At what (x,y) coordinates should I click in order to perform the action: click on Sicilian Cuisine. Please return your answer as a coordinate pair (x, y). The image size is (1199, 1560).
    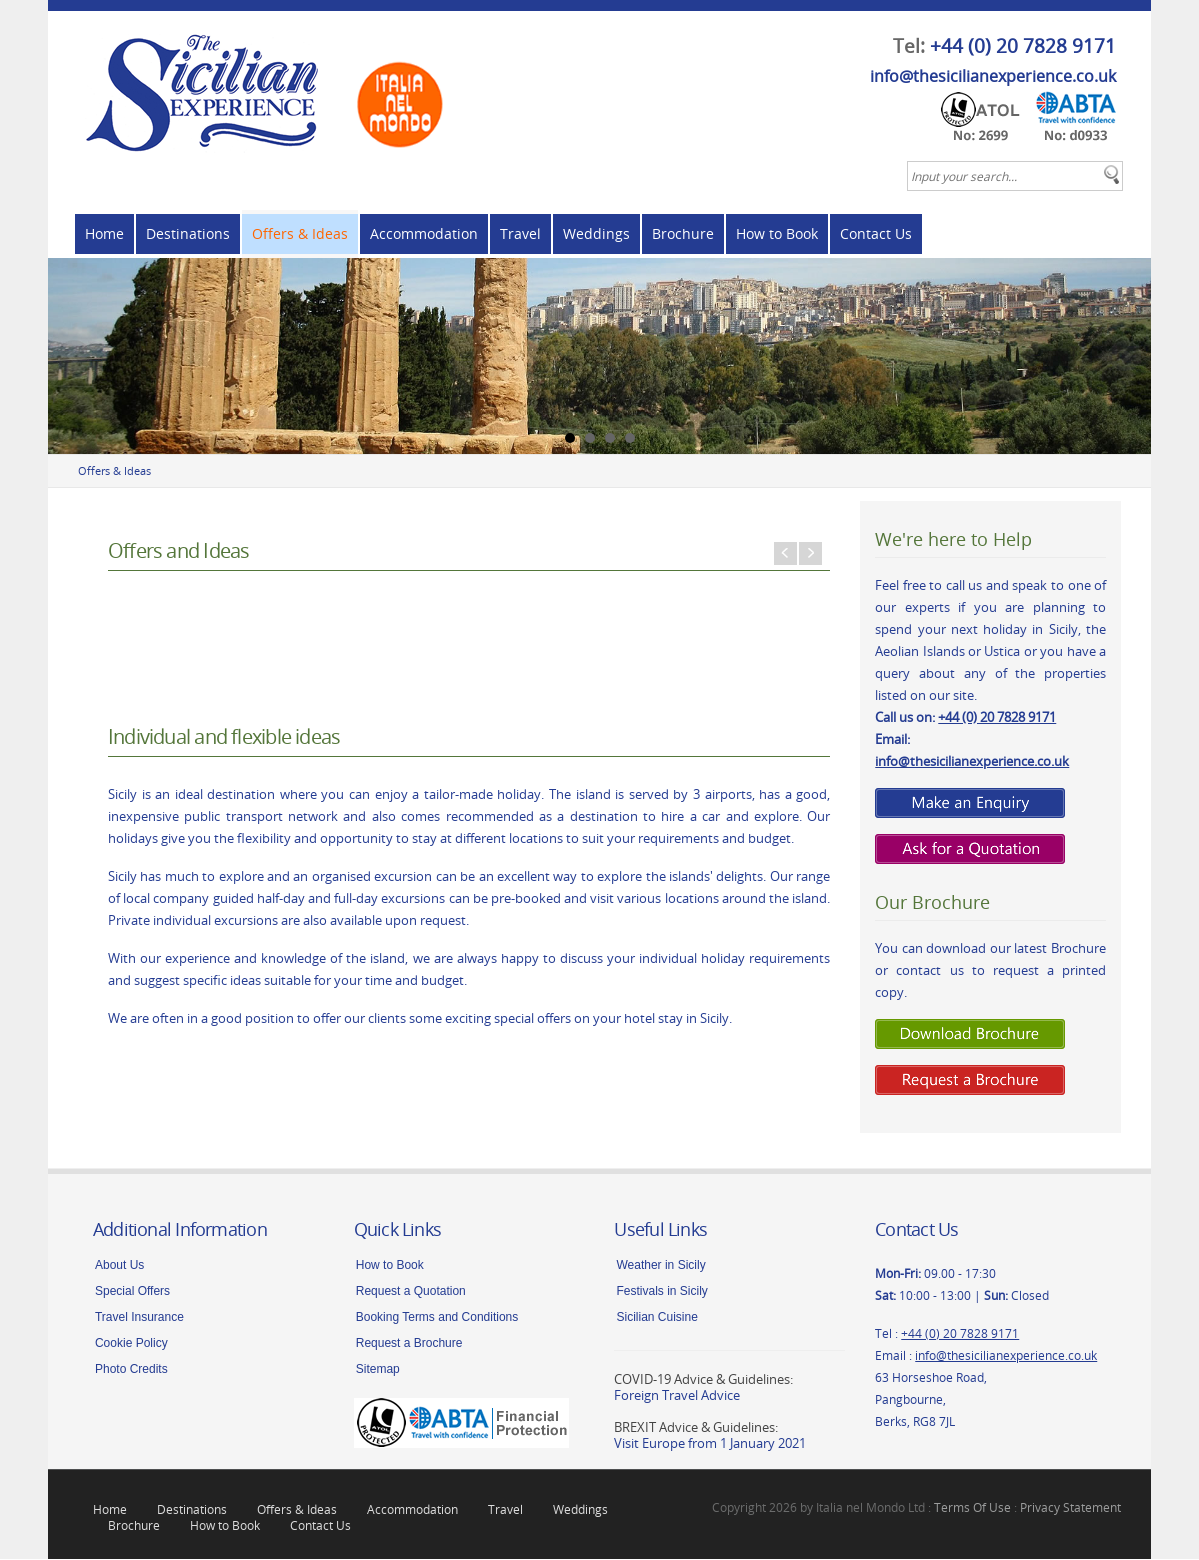
    Looking at the image, I should click on (656, 1318).